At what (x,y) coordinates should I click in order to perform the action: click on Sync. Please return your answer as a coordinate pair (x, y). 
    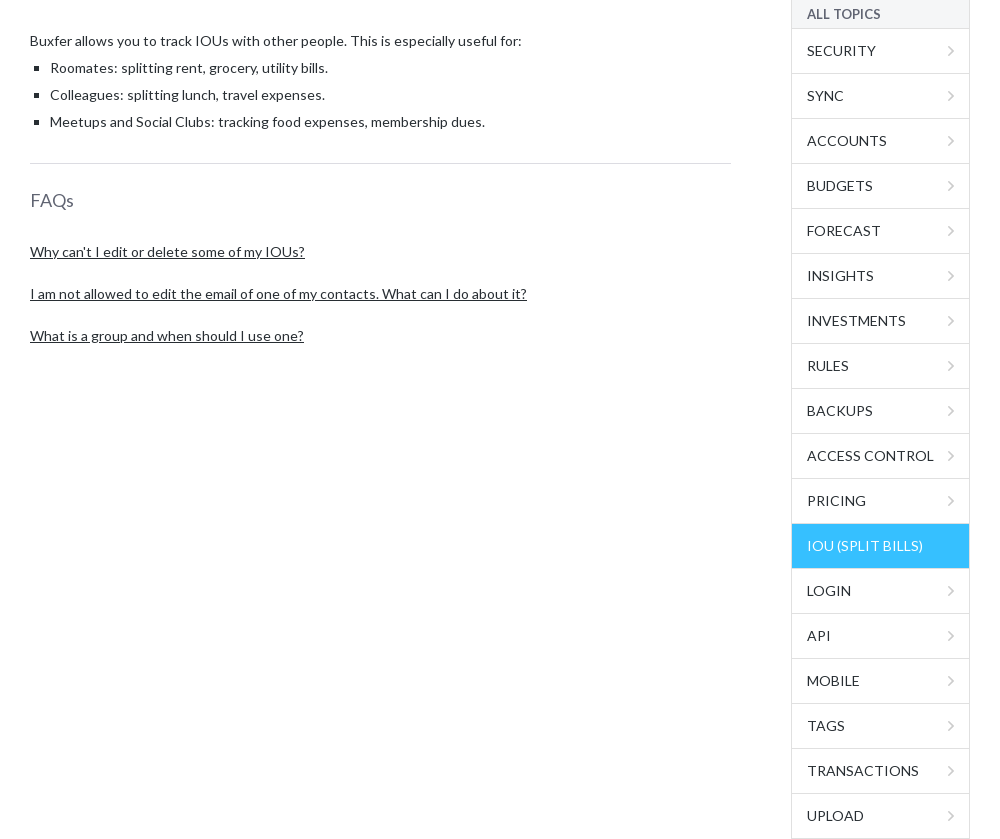
    Looking at the image, I should click on (825, 95).